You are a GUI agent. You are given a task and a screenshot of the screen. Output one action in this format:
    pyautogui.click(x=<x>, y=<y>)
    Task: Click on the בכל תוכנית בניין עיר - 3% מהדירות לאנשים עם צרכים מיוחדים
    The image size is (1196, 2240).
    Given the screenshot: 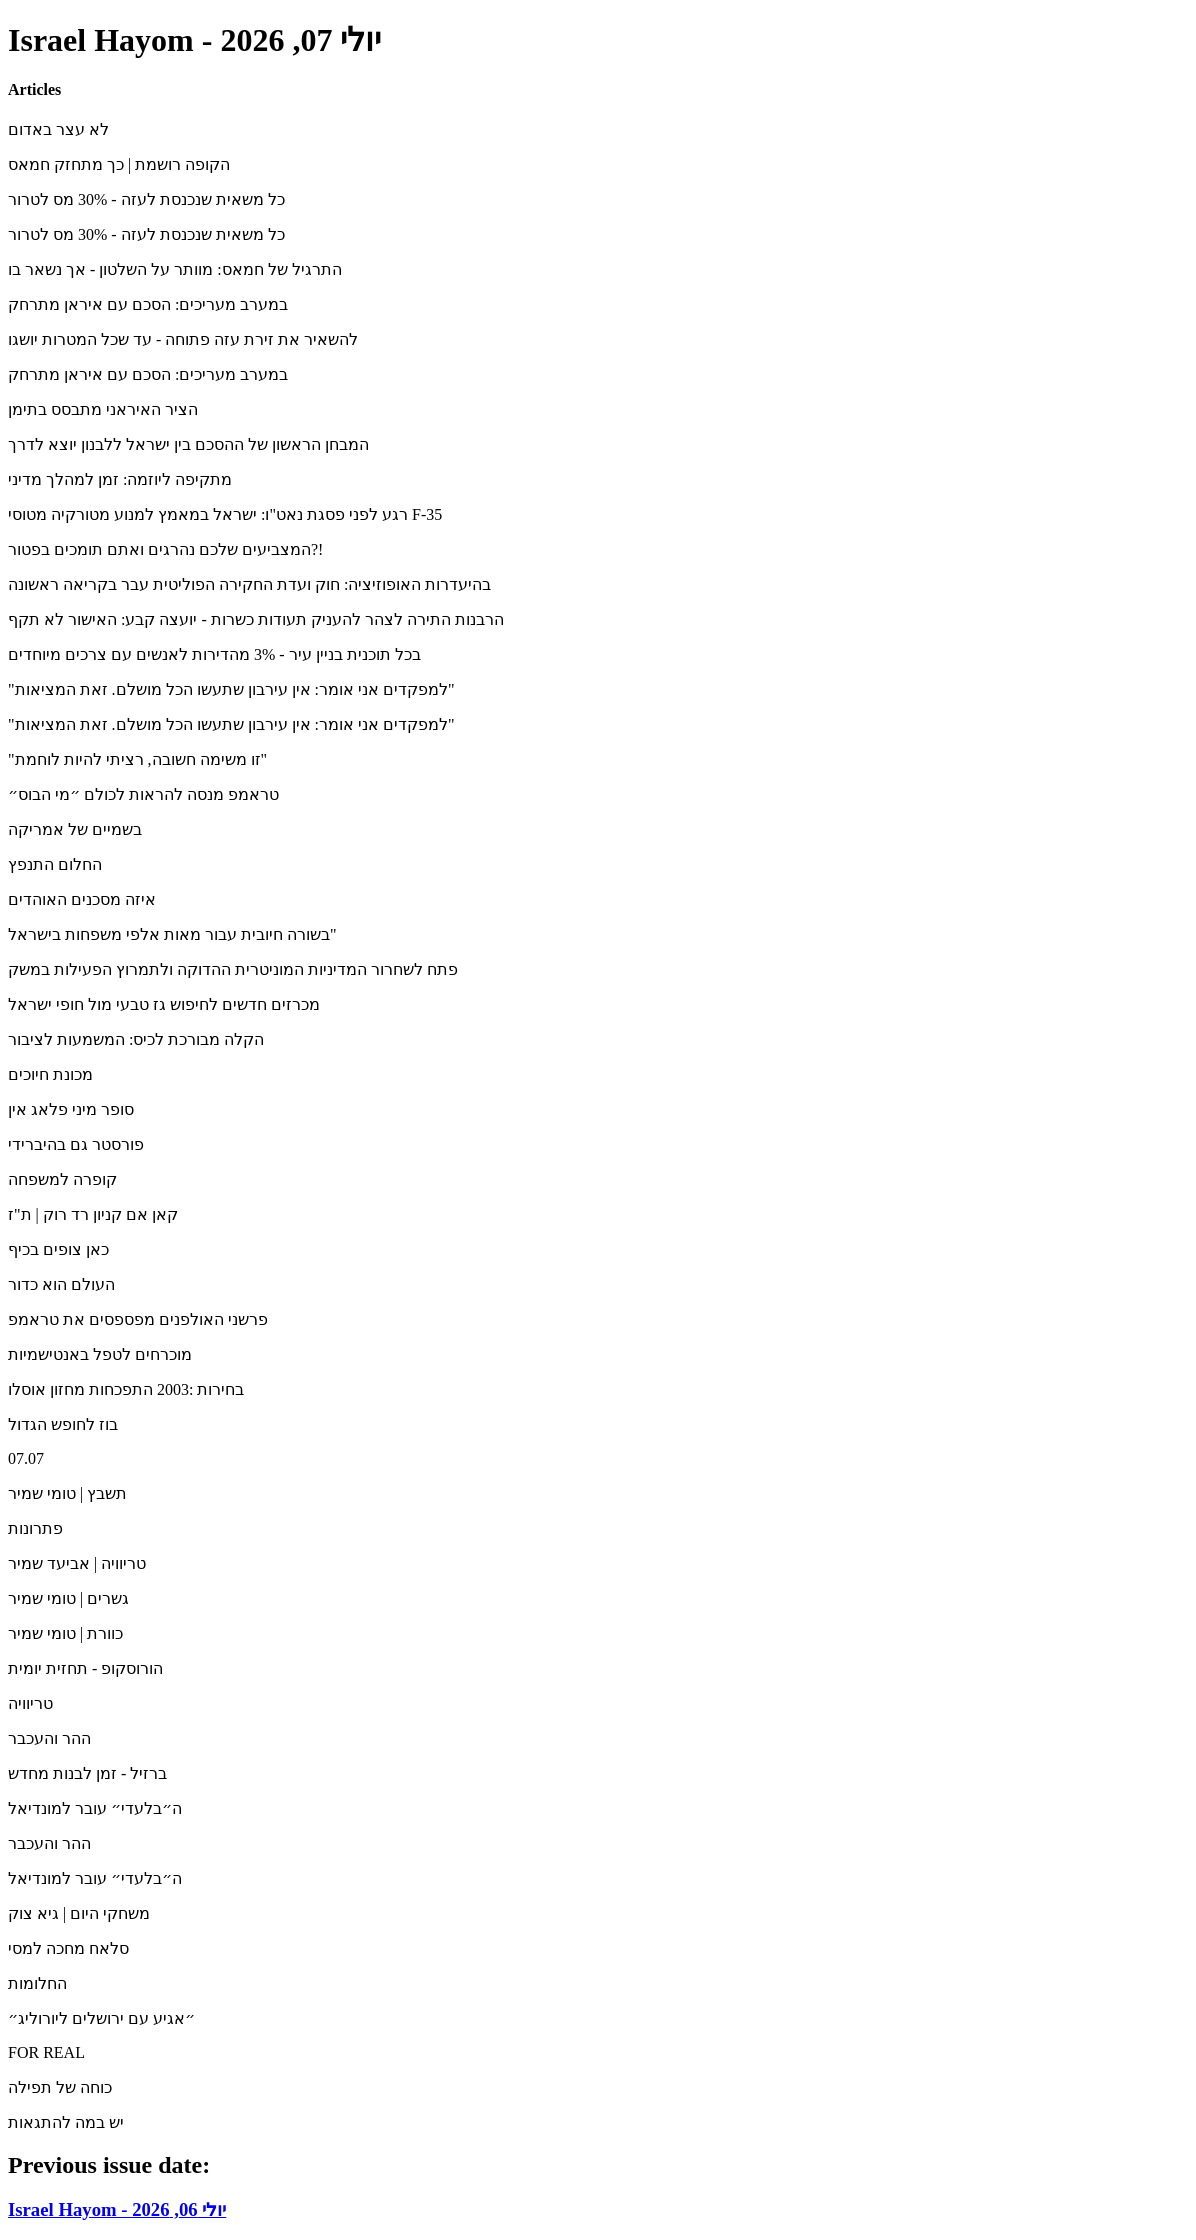 What is the action you would take?
    pyautogui.click(x=214, y=654)
    